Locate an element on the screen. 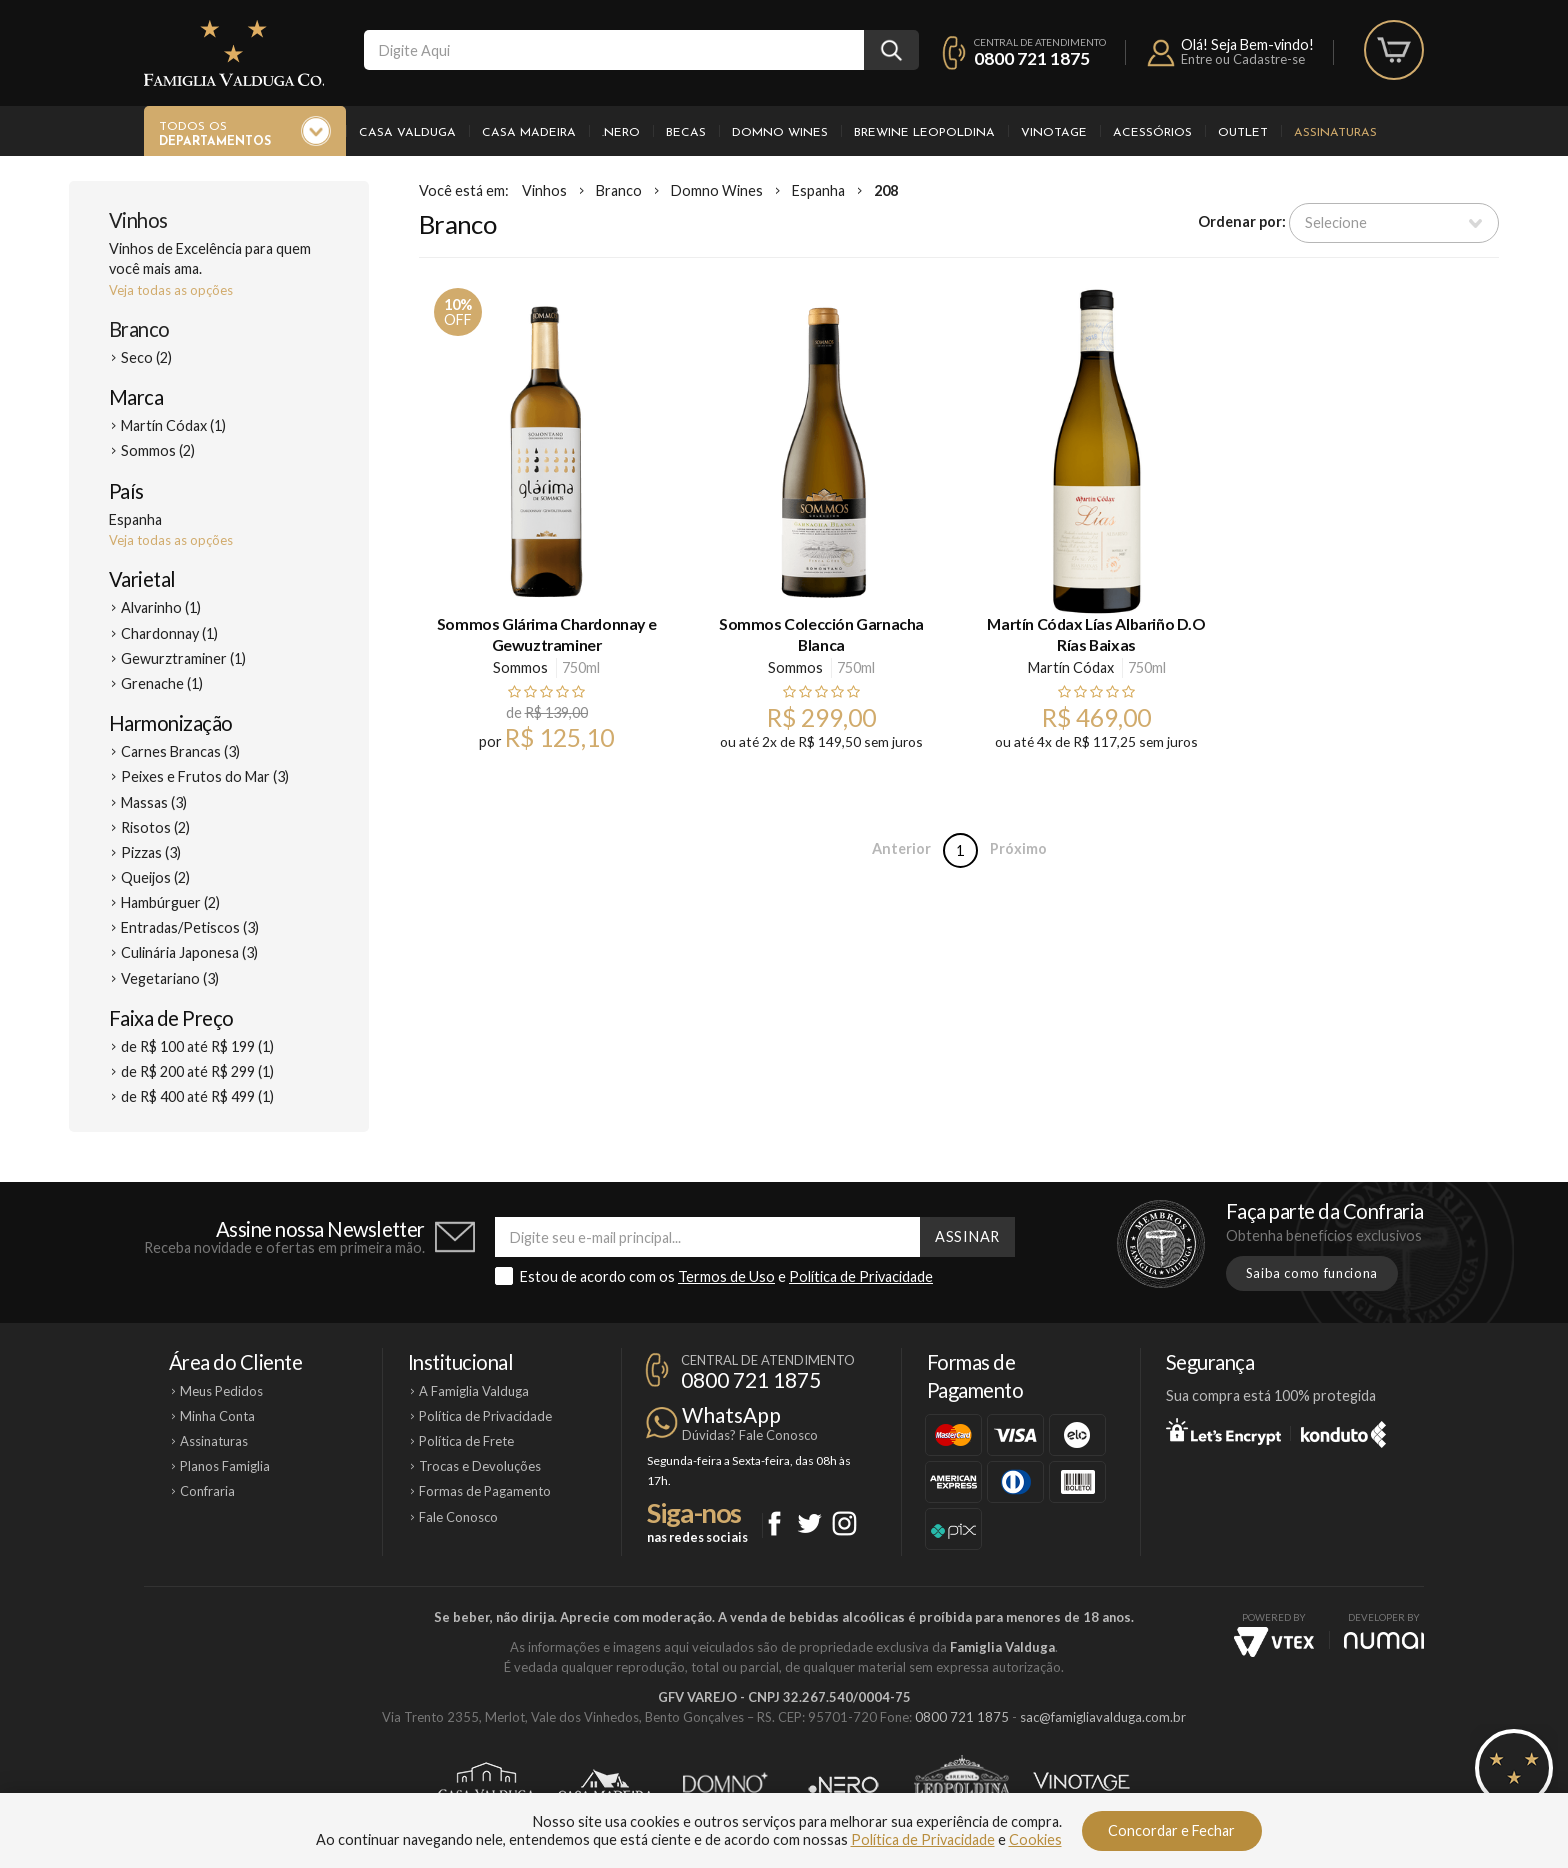 The width and height of the screenshot is (1568, 1868). Formas de Pagamento is located at coordinates (485, 1491).